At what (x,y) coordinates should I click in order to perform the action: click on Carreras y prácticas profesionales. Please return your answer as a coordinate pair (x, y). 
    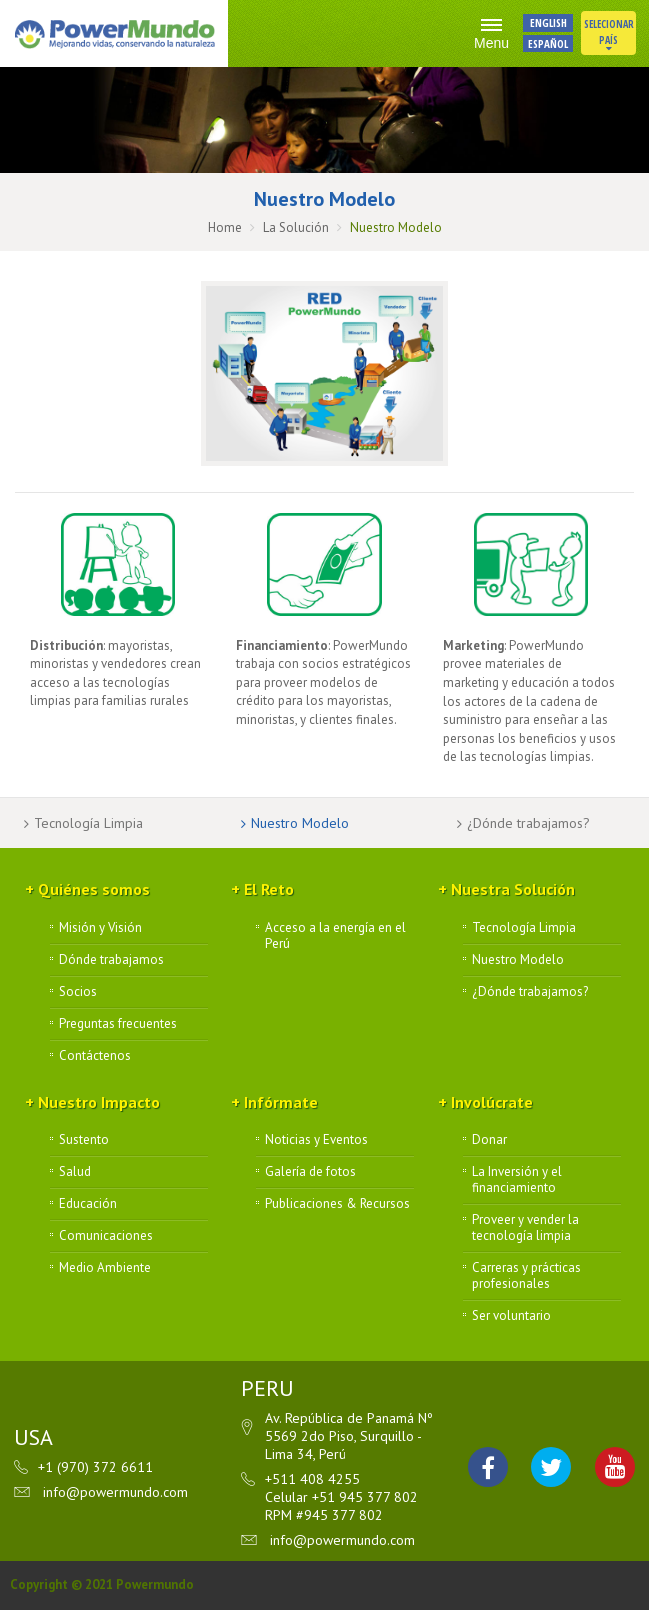
    Looking at the image, I should click on (526, 1276).